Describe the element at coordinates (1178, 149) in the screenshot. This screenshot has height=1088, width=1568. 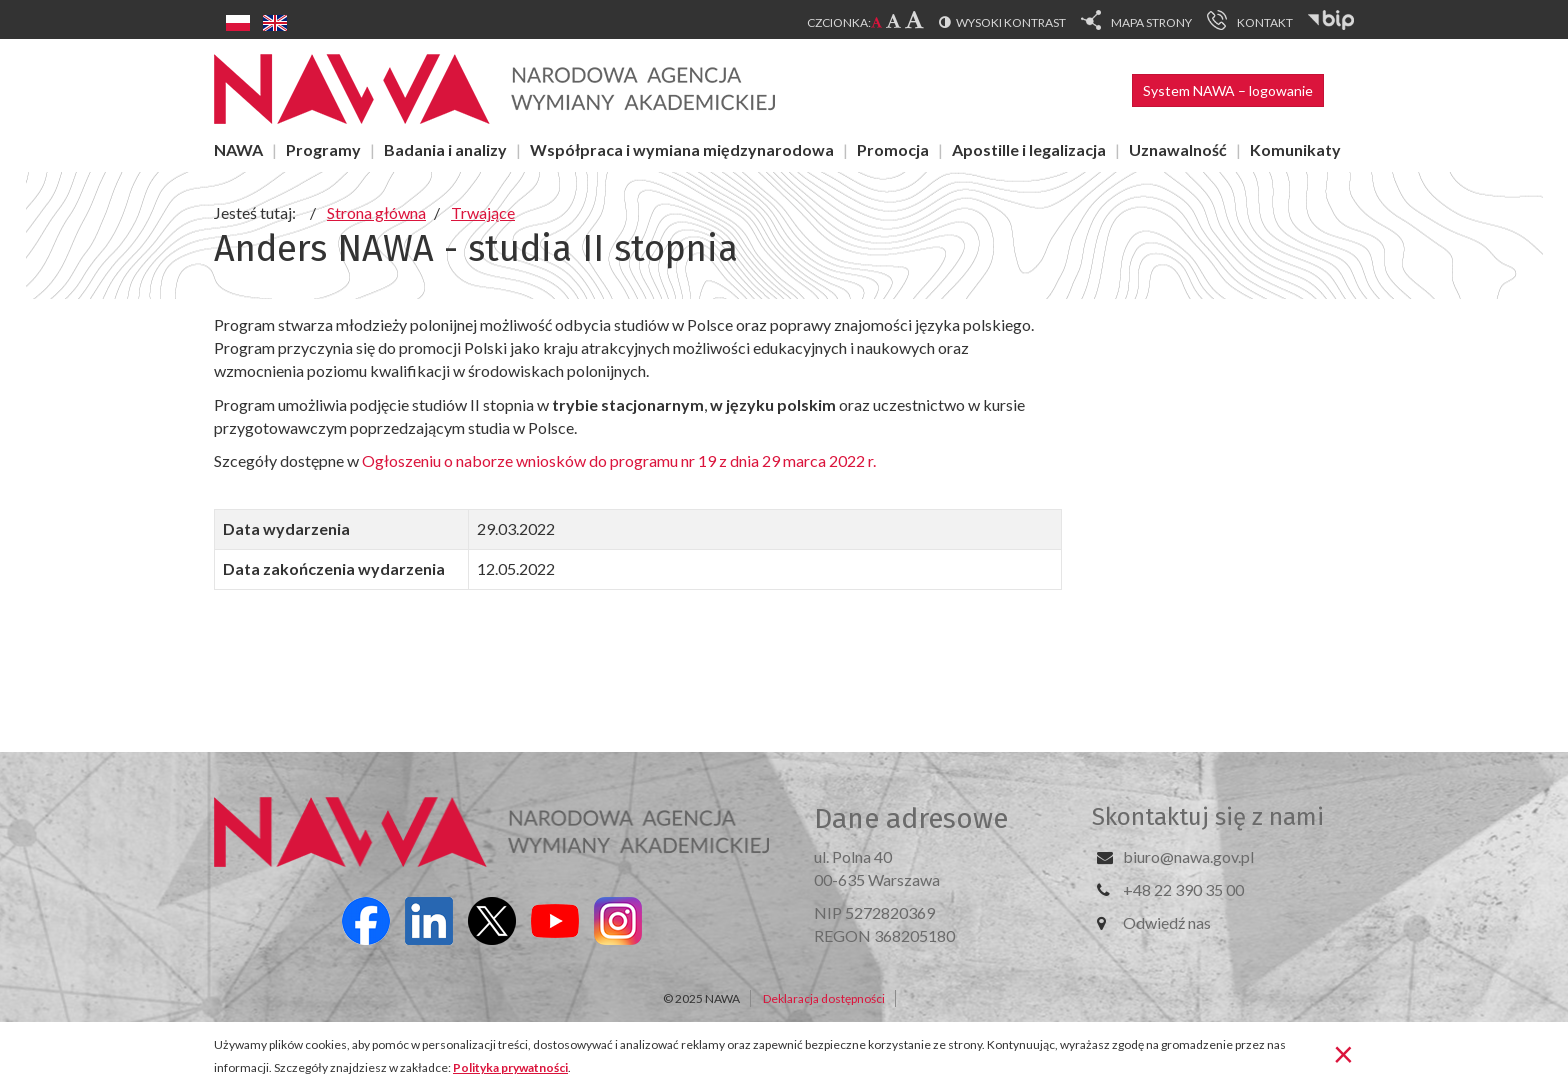
I see `Uznawalność` at that location.